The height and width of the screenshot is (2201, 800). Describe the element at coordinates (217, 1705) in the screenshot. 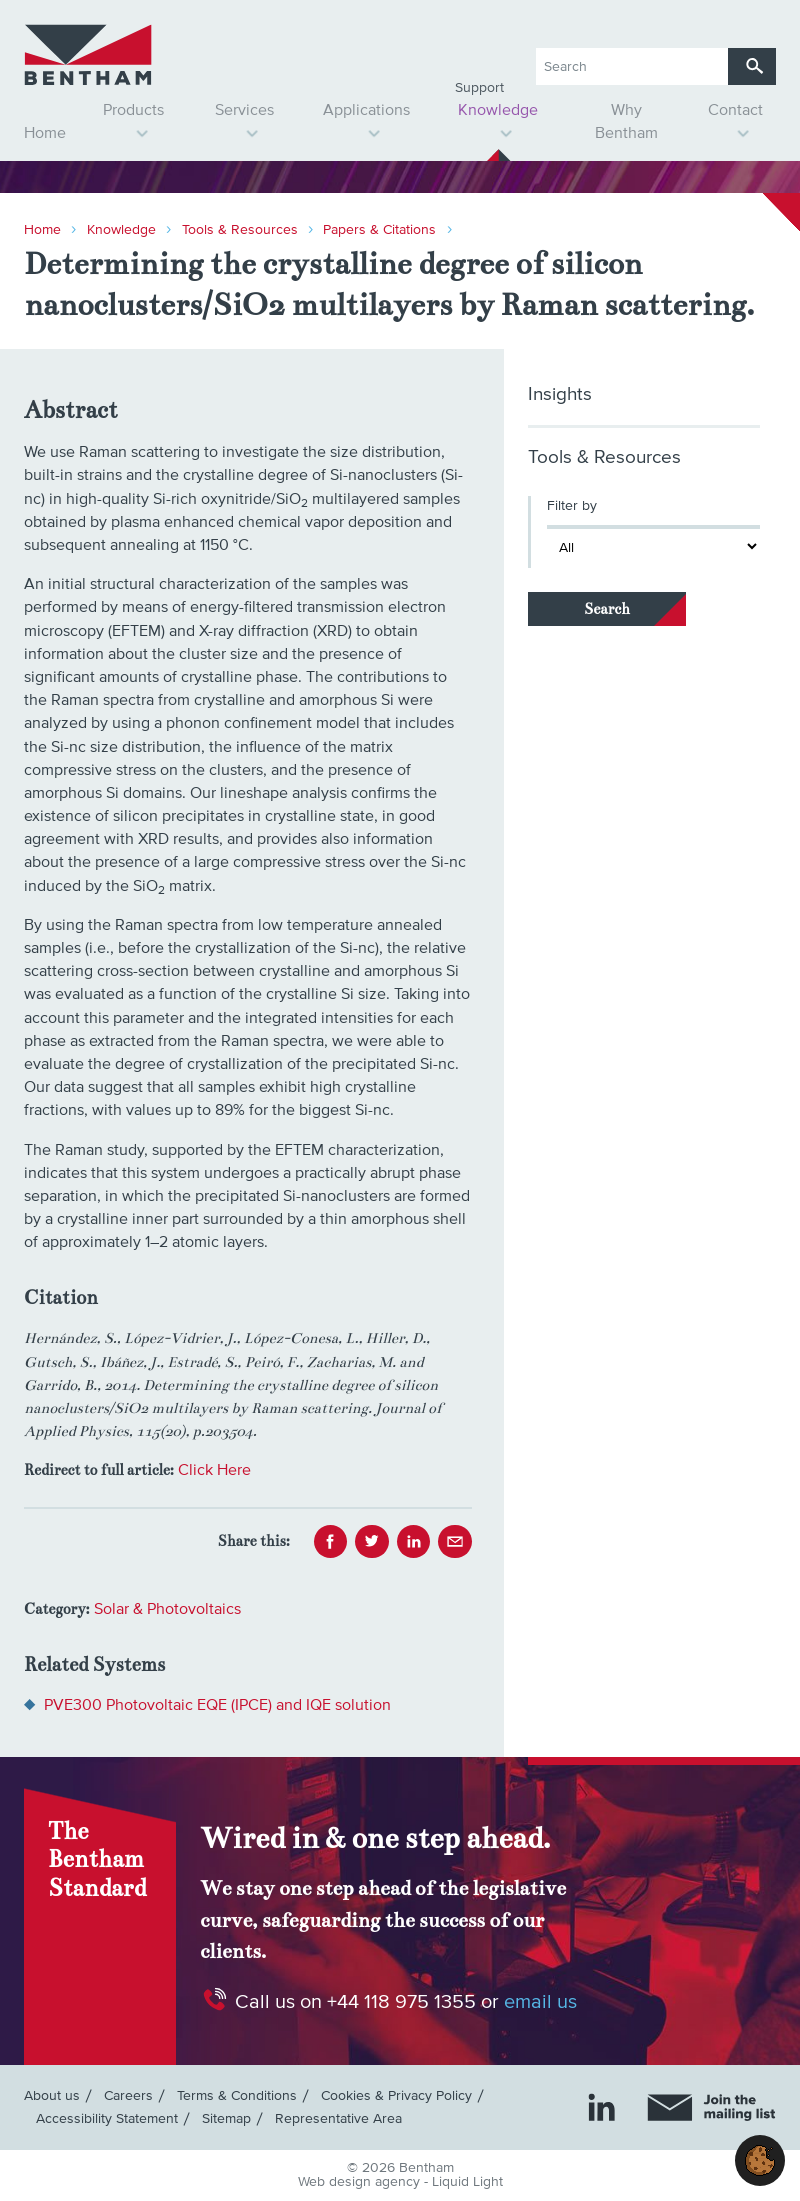

I see `PVE300 Photovoltaic EQE (IPCE) and IQE solution` at that location.